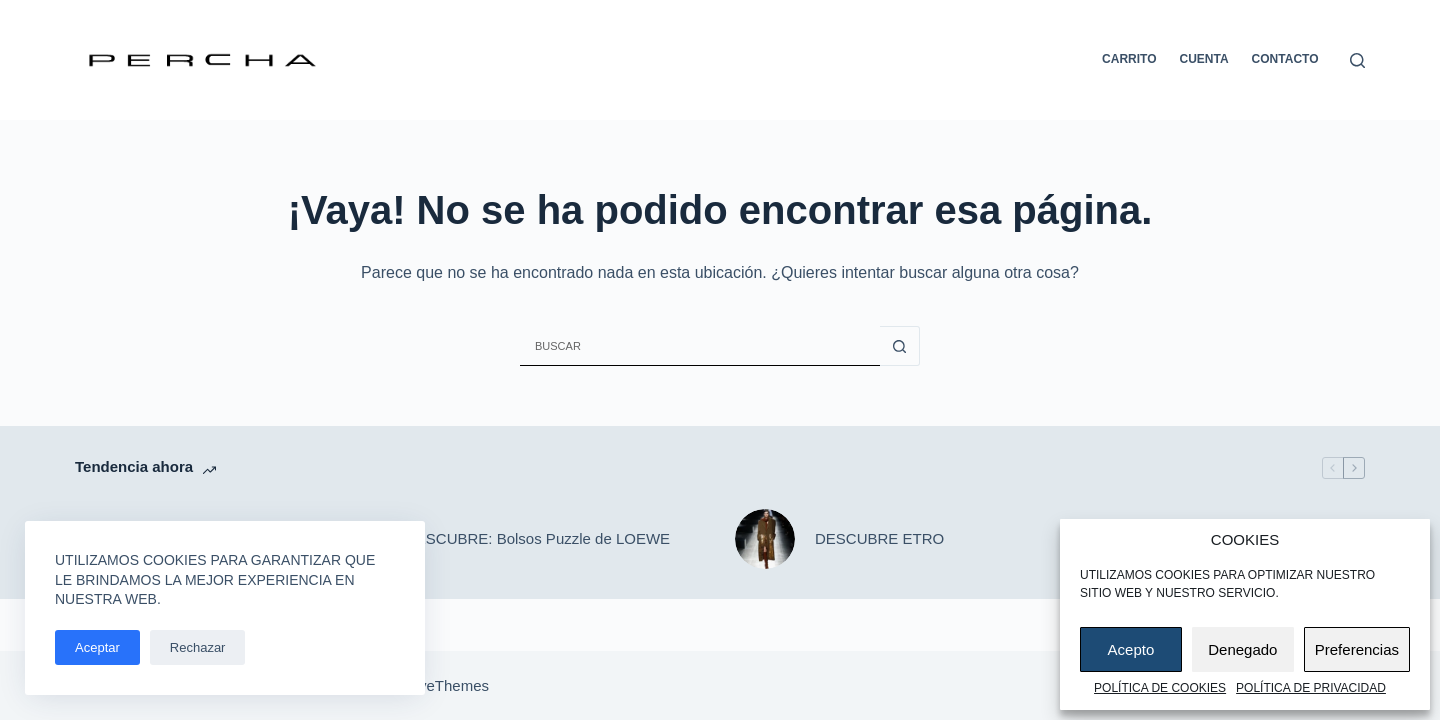 This screenshot has height=720, width=1440. I want to click on Política de privacidad, so click(1311, 688).